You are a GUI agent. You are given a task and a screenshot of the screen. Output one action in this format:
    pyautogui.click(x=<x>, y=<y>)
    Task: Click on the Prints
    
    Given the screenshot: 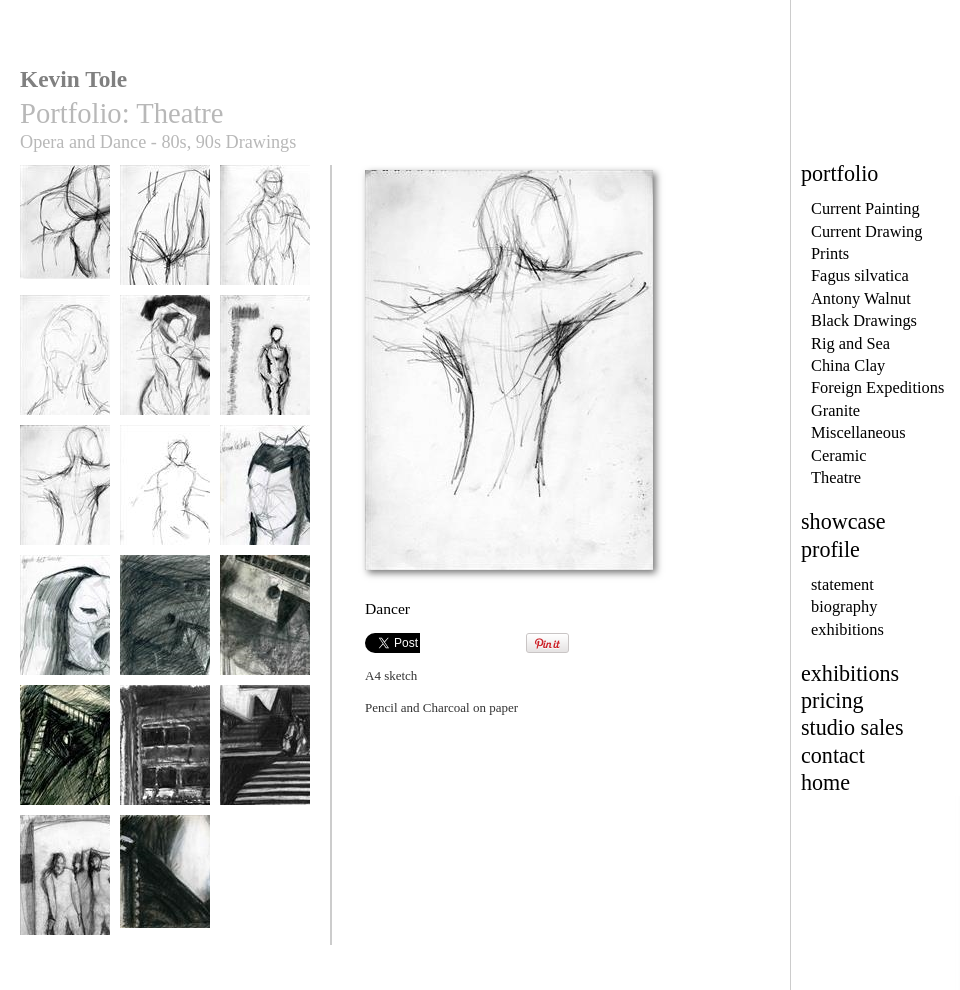 What is the action you would take?
    pyautogui.click(x=830, y=253)
    